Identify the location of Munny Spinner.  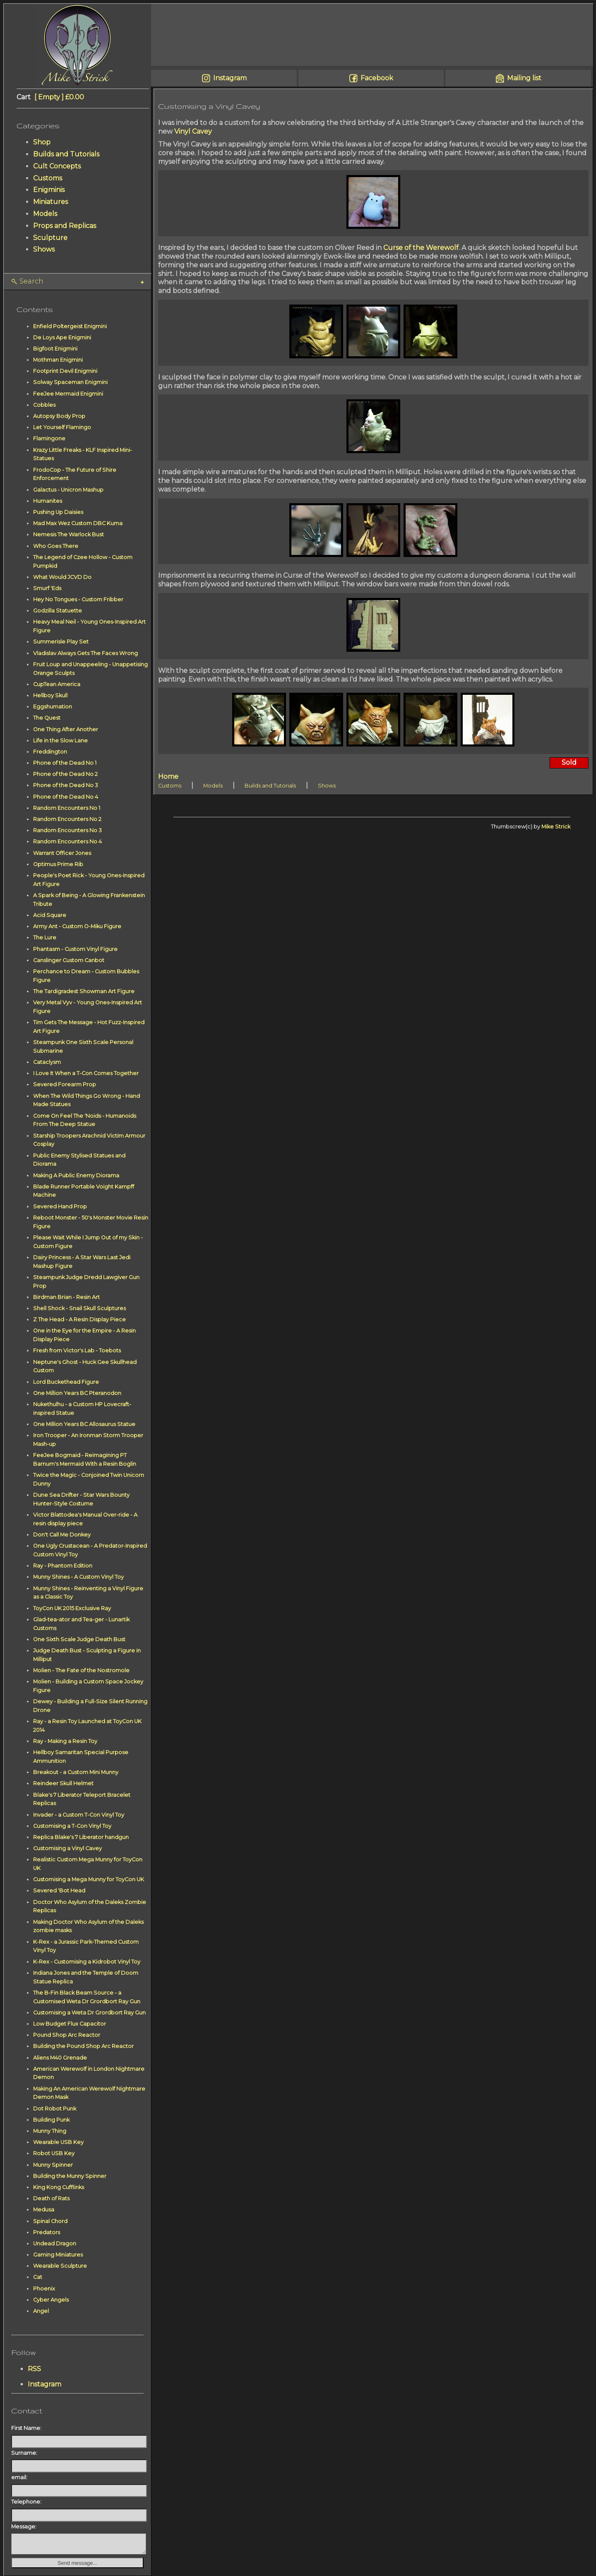
(53, 2165).